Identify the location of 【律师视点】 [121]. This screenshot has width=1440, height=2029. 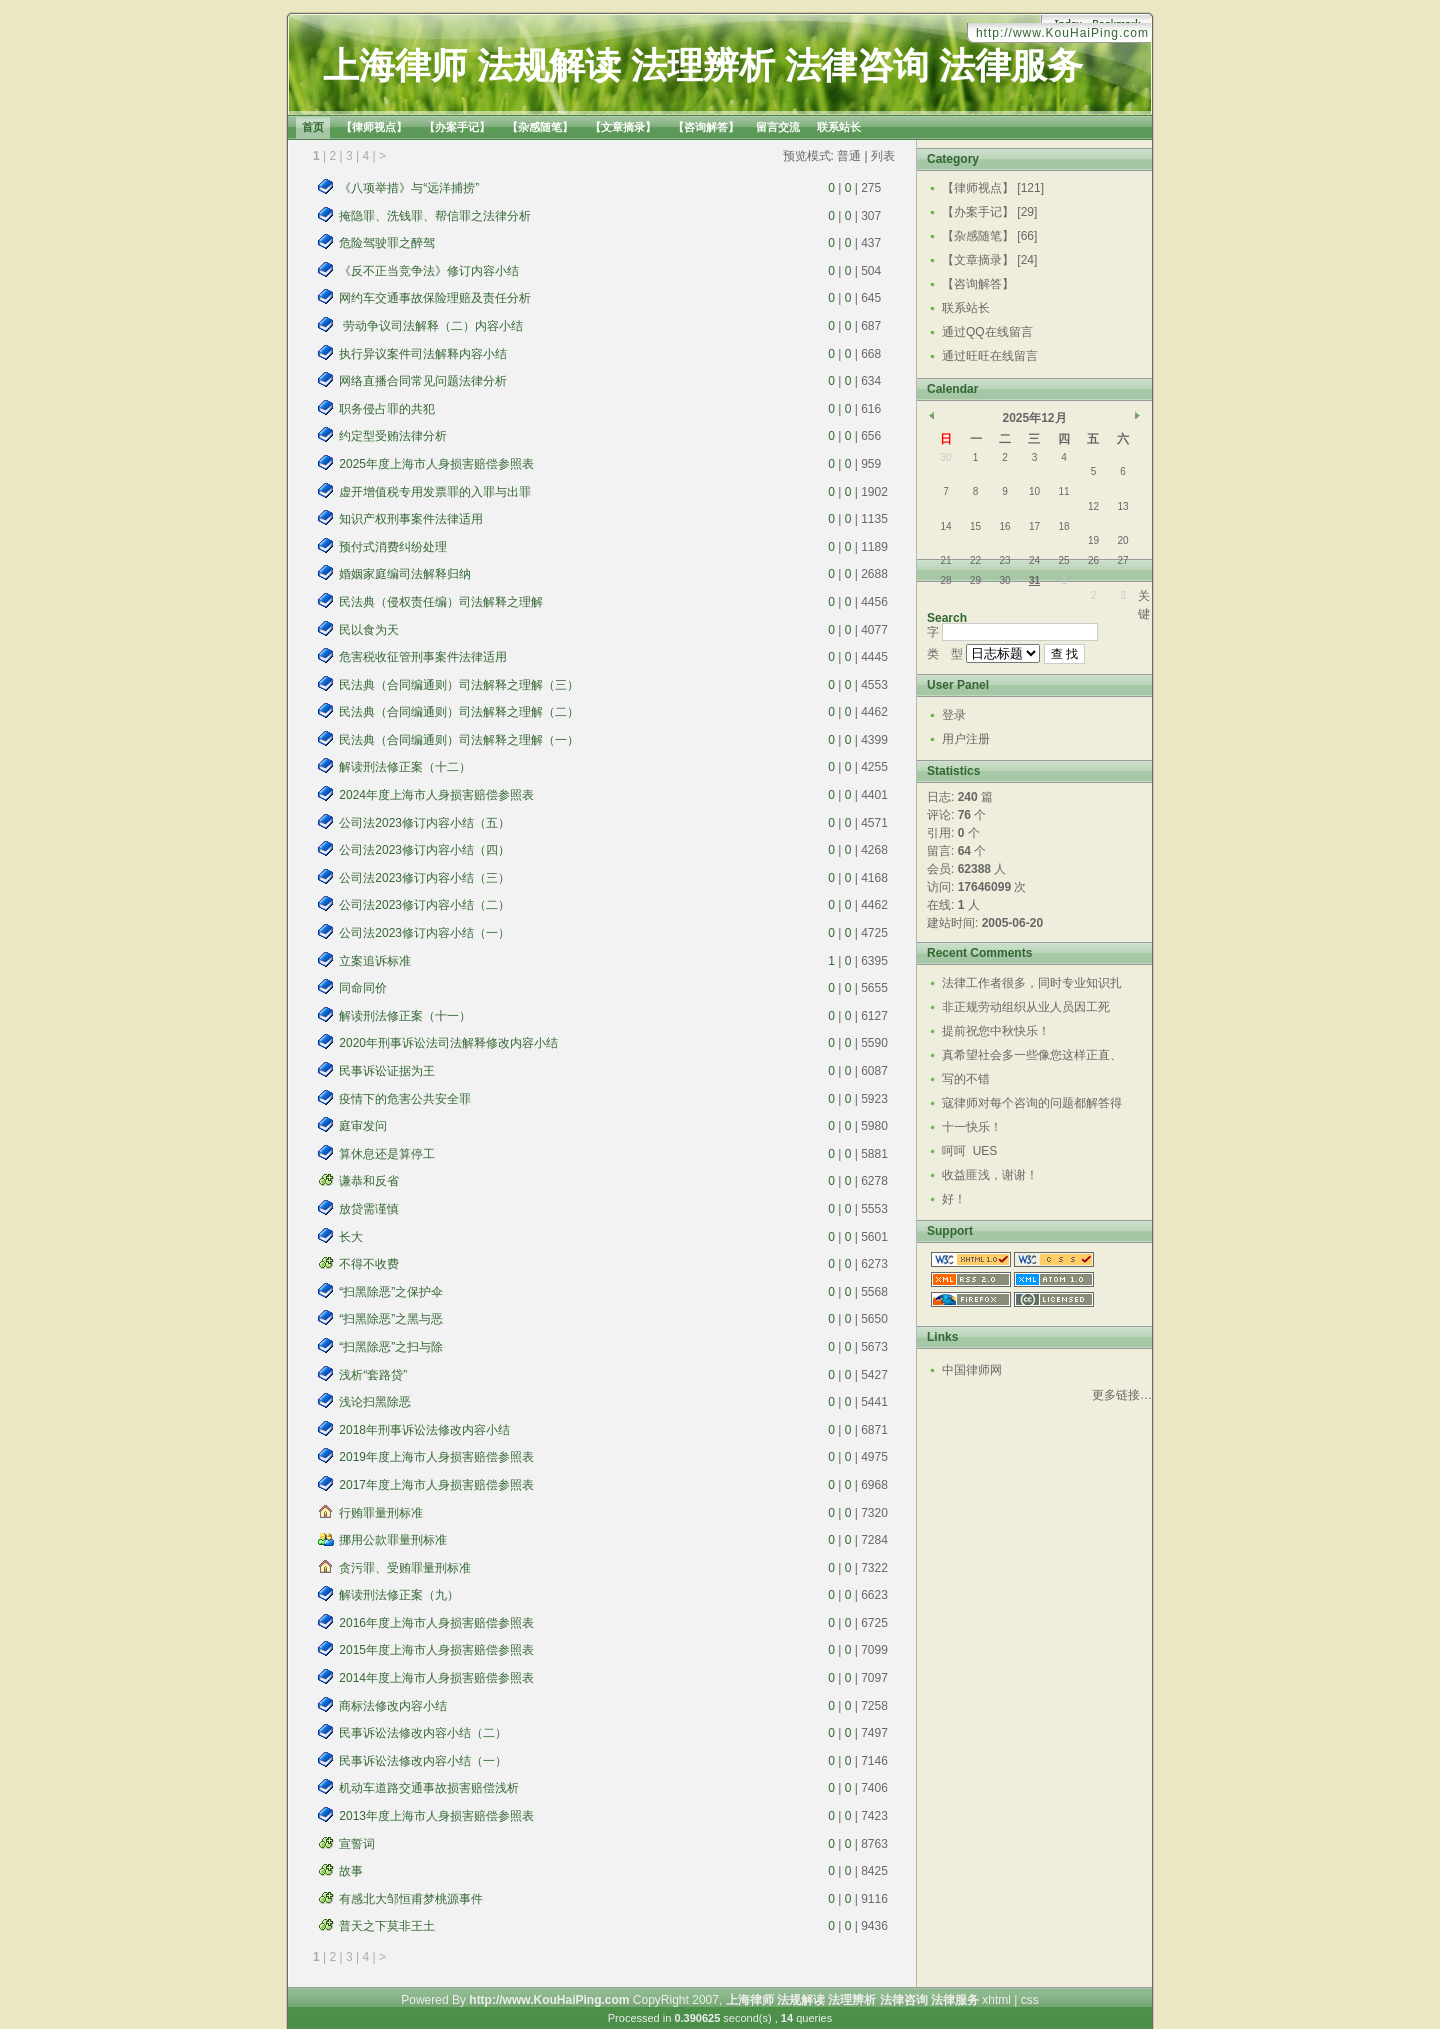
(993, 188).